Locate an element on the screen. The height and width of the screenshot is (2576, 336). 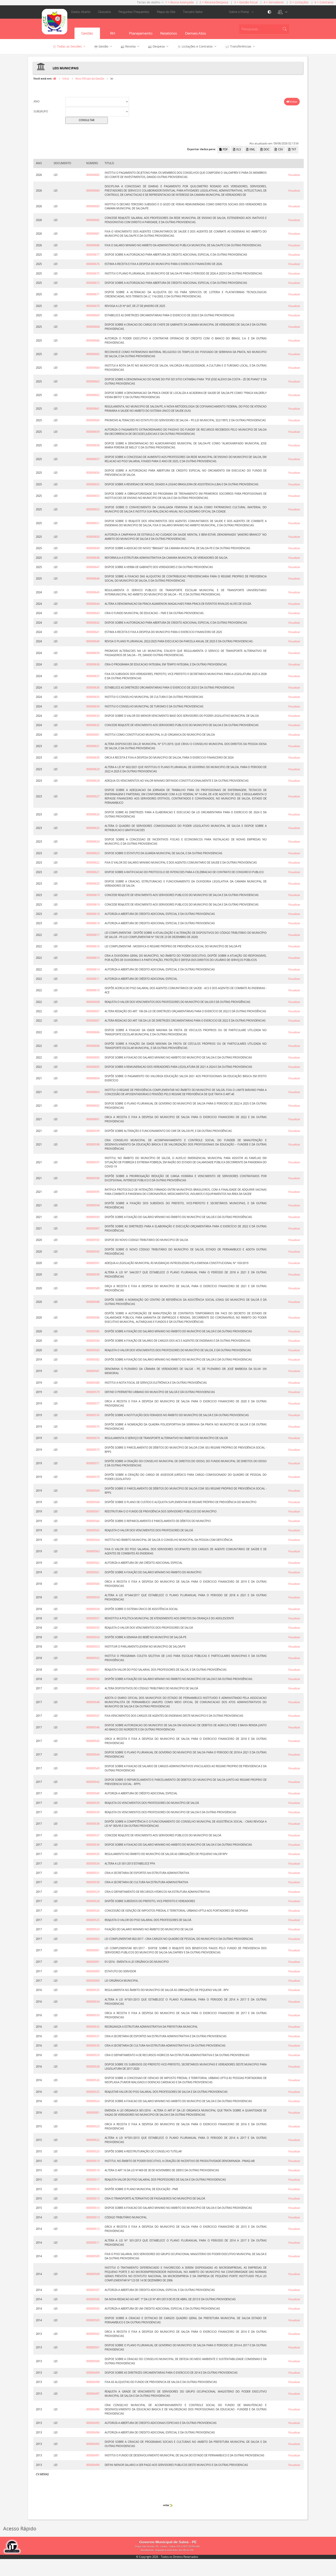
000000514 is located at coordinates (93, 2208).